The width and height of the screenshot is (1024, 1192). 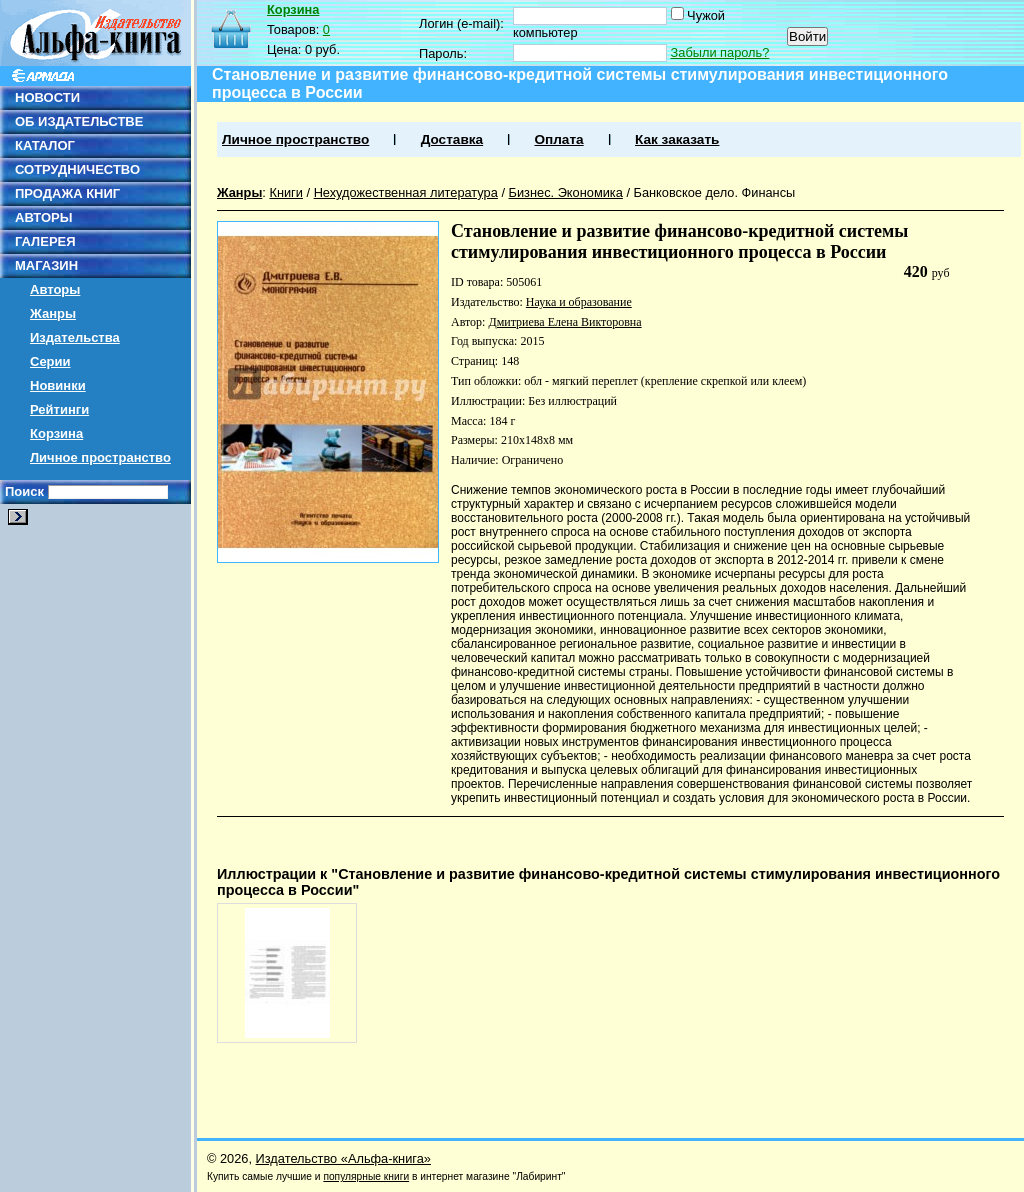 What do you see at coordinates (566, 192) in the screenshot?
I see `Бизнес. Экономика` at bounding box center [566, 192].